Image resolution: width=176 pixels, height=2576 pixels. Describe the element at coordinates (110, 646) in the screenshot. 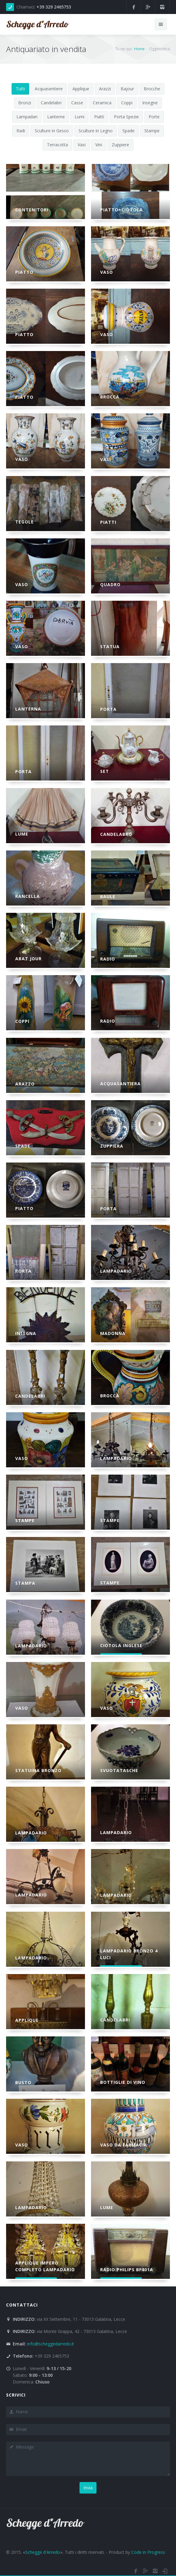

I see `Statua` at that location.